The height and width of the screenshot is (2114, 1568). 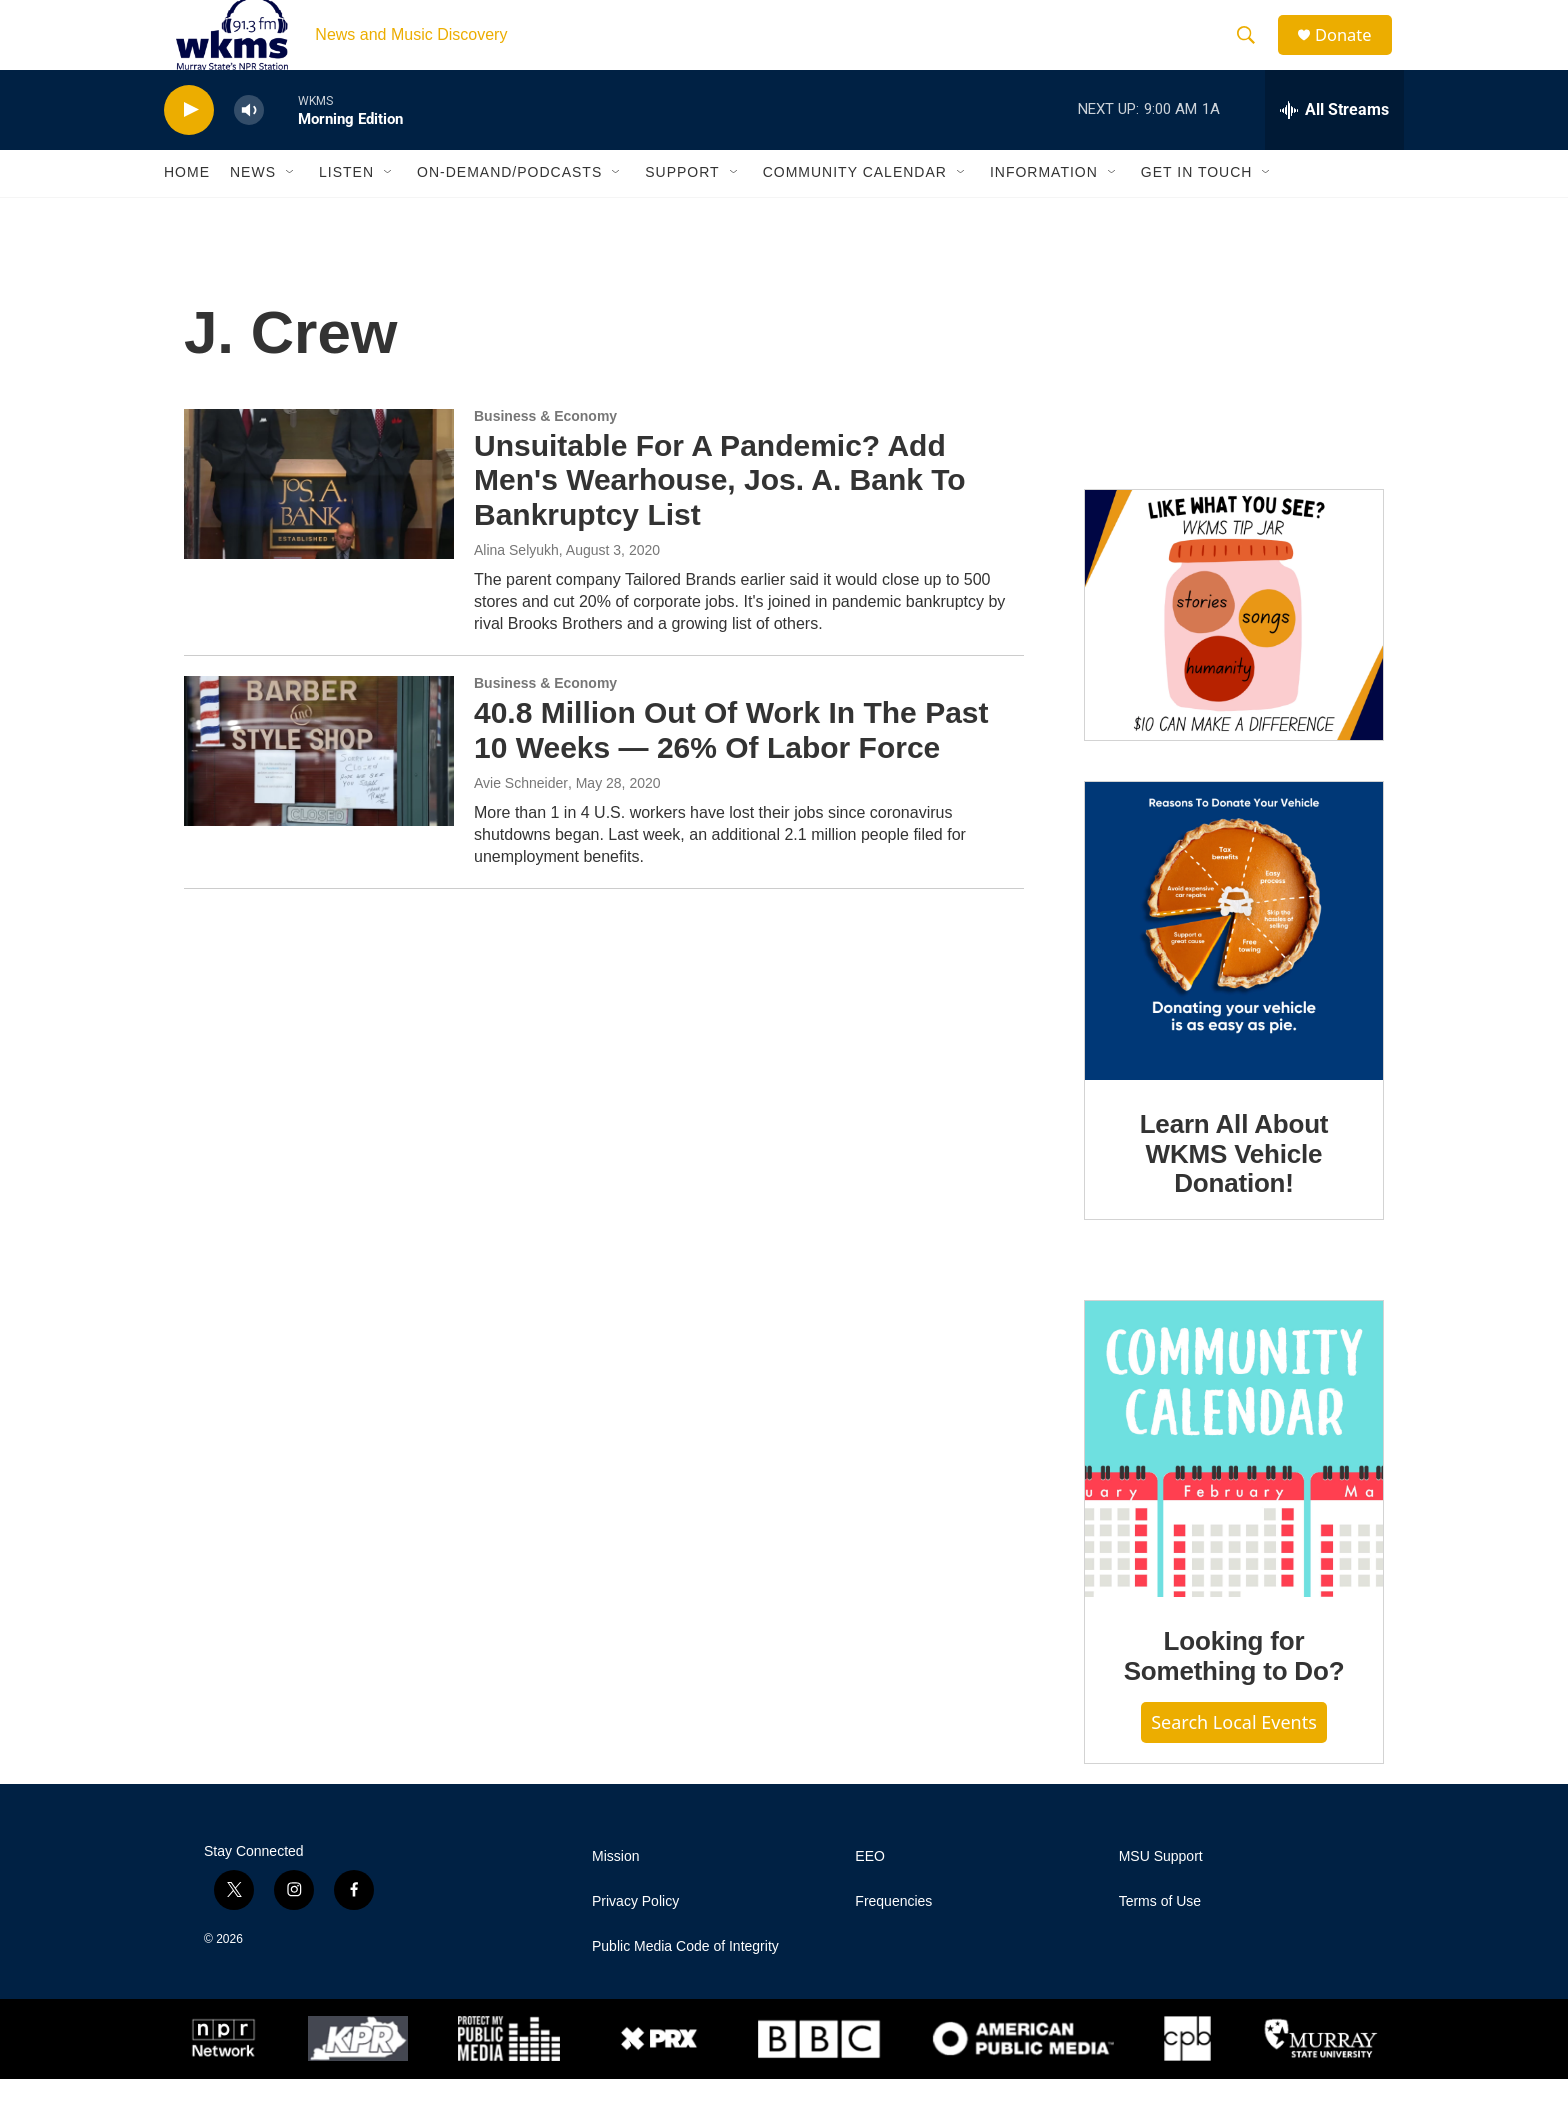 What do you see at coordinates (682, 208) in the screenshot?
I see `Support` at bounding box center [682, 208].